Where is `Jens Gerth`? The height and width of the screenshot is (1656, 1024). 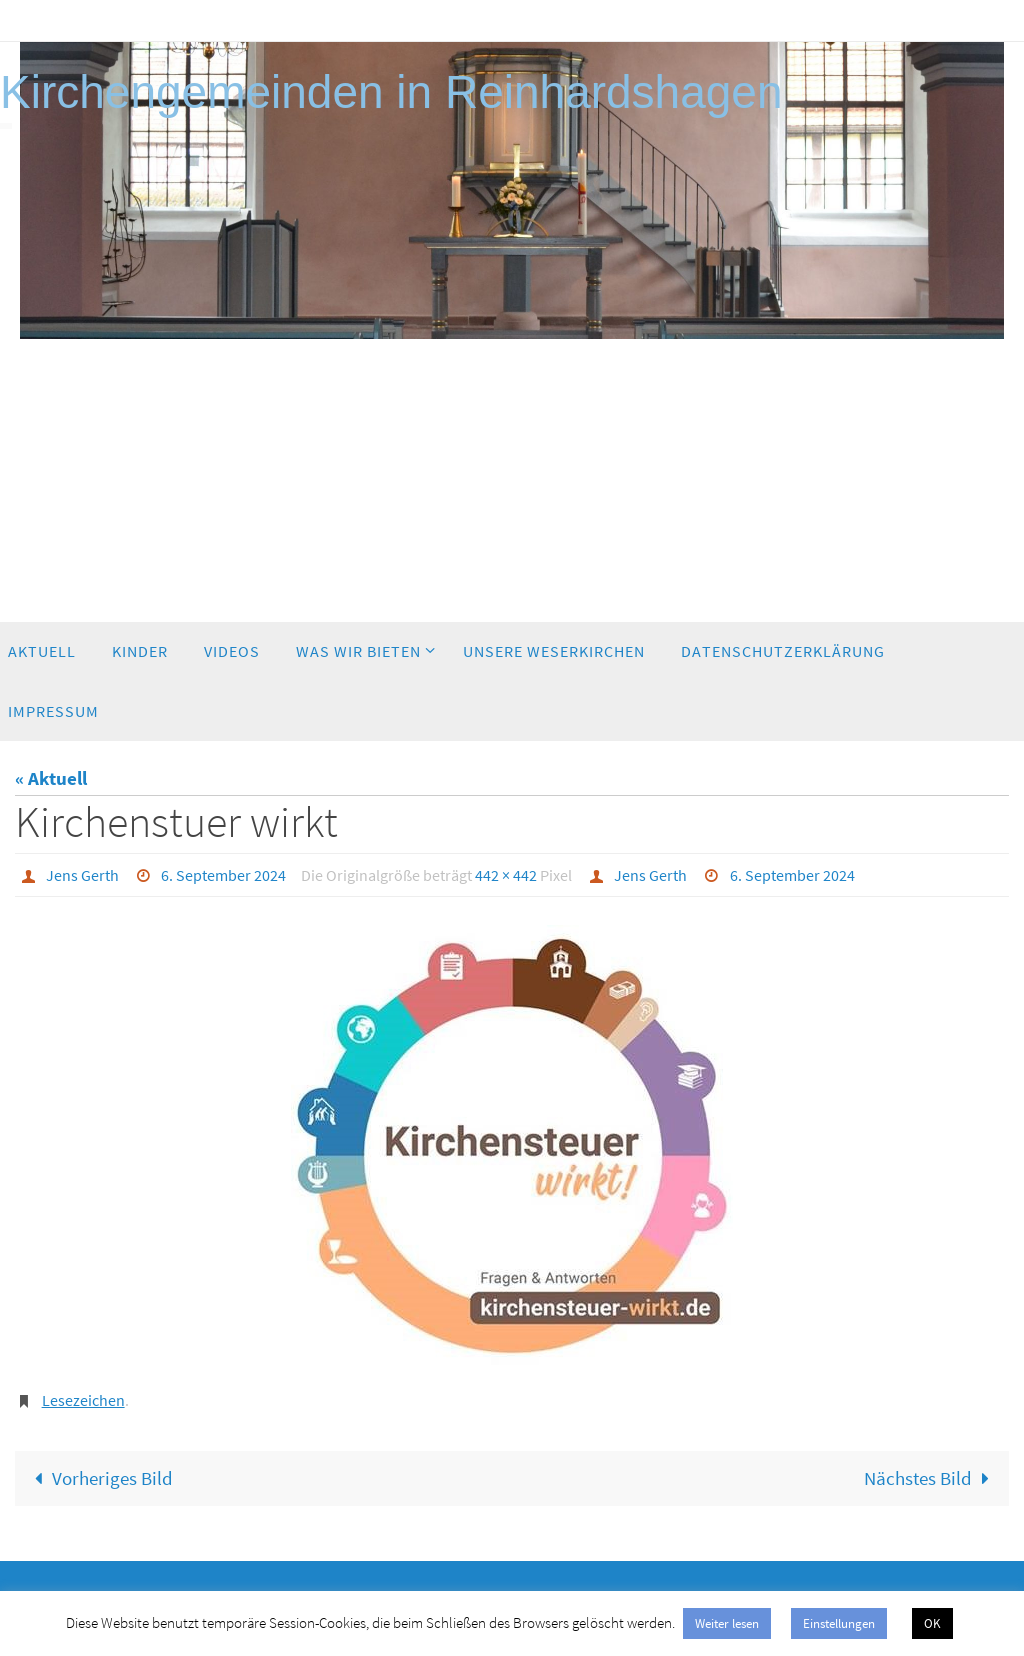 Jens Gerth is located at coordinates (82, 875).